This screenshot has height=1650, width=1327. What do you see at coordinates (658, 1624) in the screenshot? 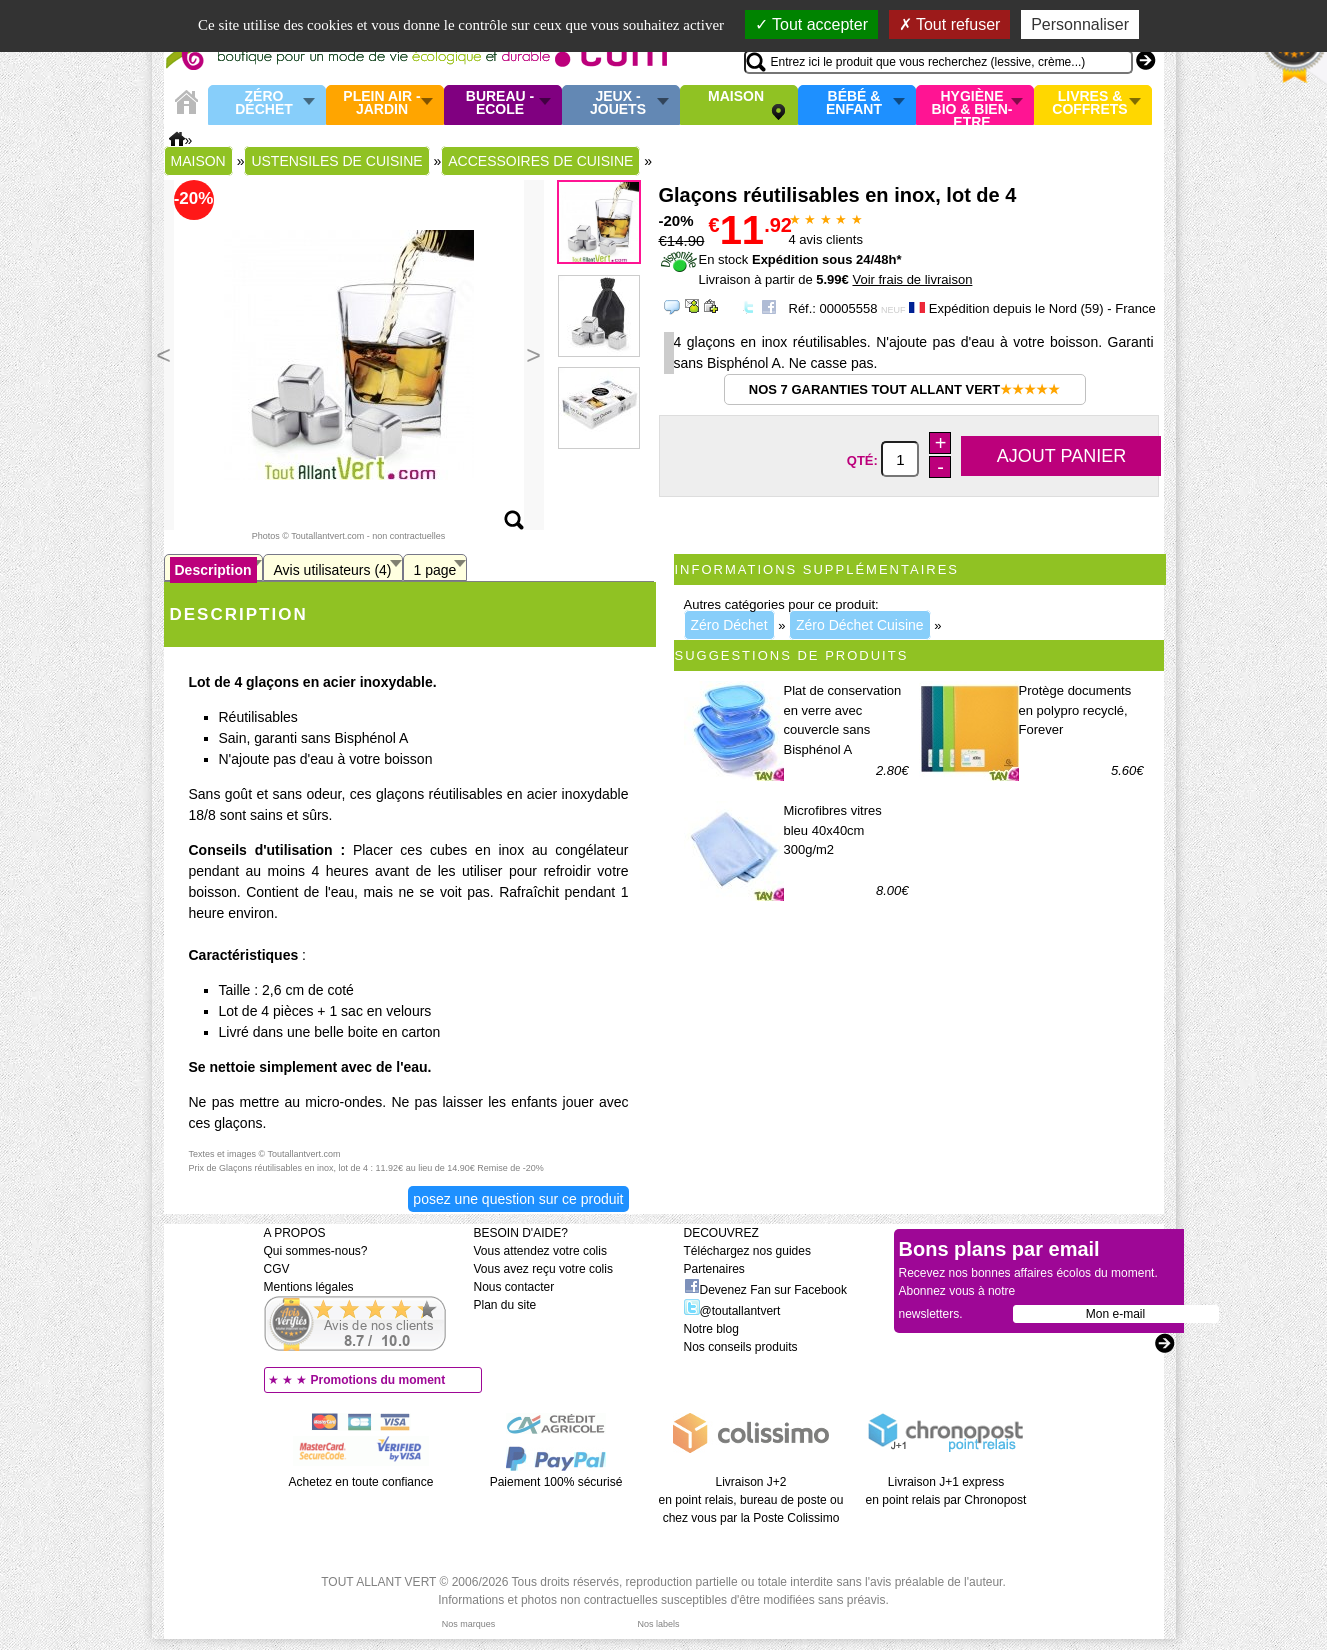
I see `Nos labels` at bounding box center [658, 1624].